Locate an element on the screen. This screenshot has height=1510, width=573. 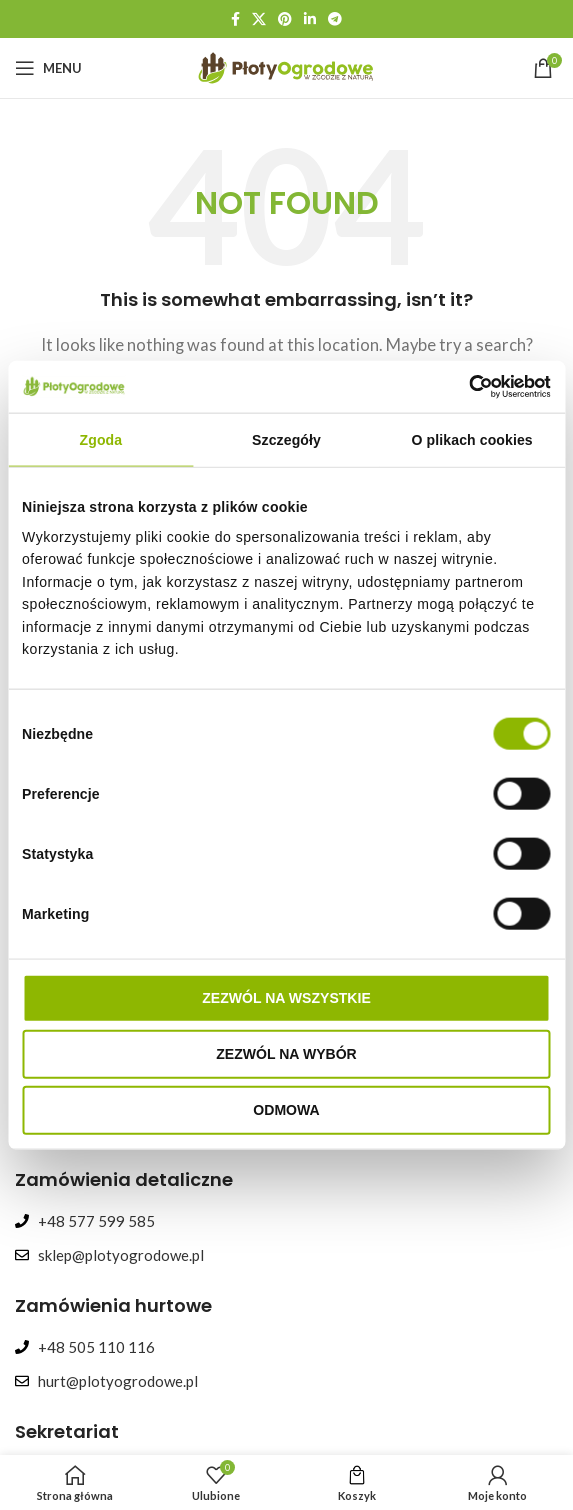
Zezwól na wybór is located at coordinates (286, 1053).